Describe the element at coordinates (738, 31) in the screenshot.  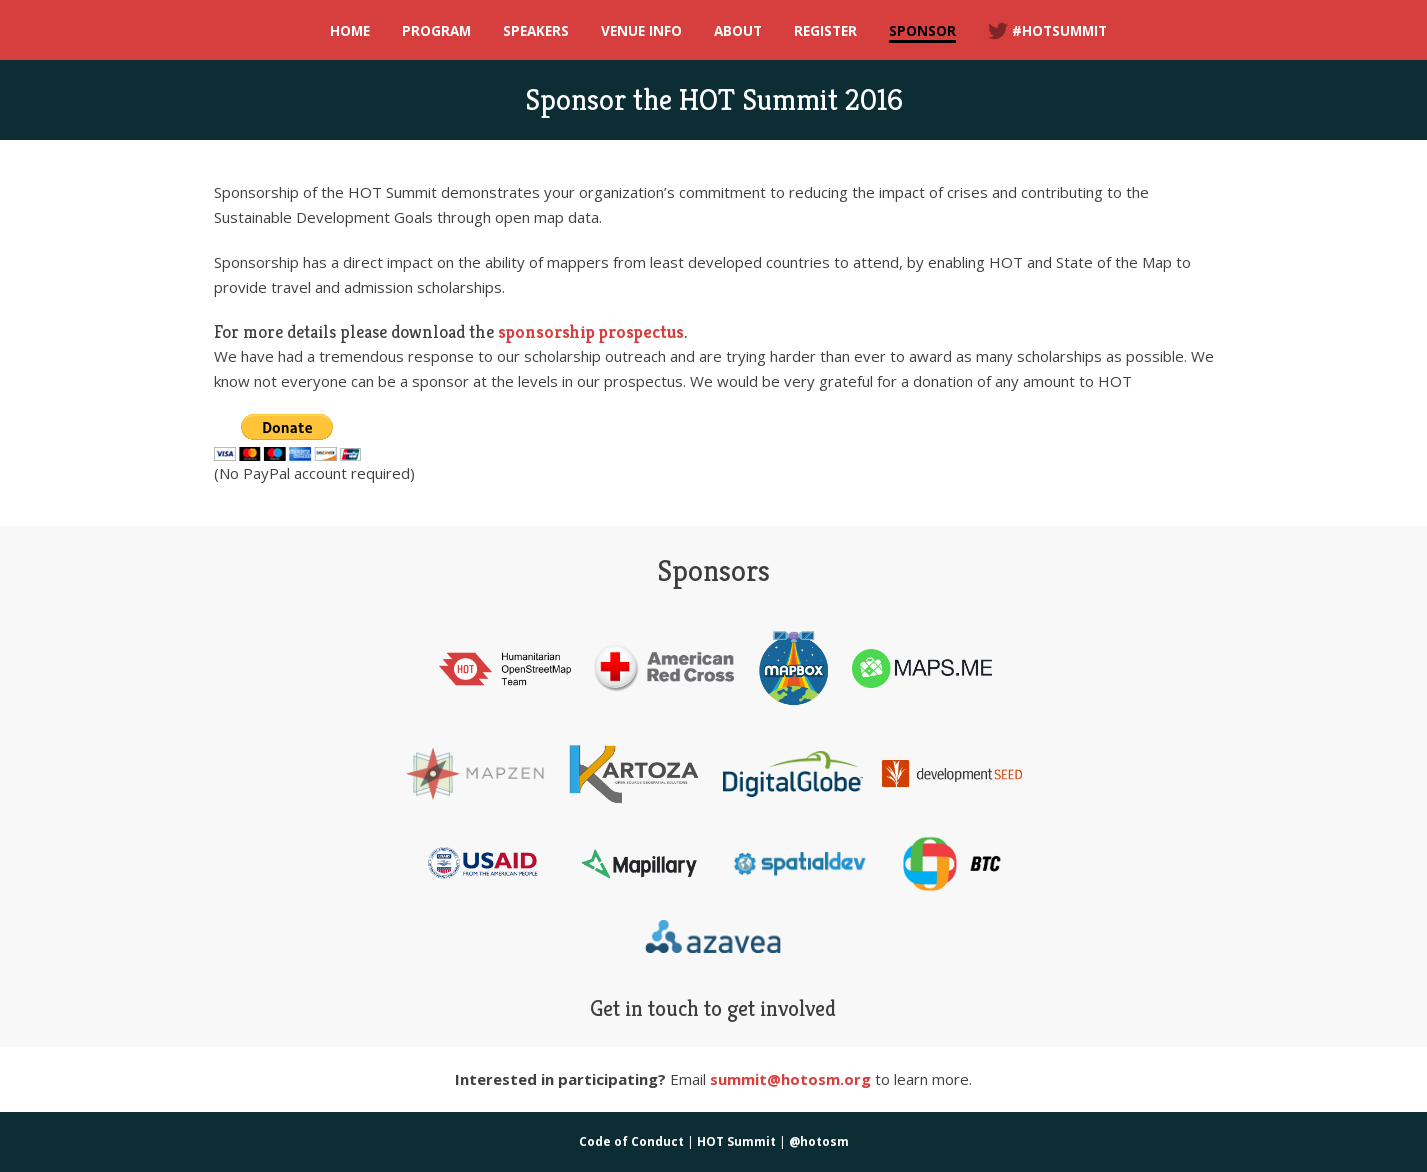
I see `About` at that location.